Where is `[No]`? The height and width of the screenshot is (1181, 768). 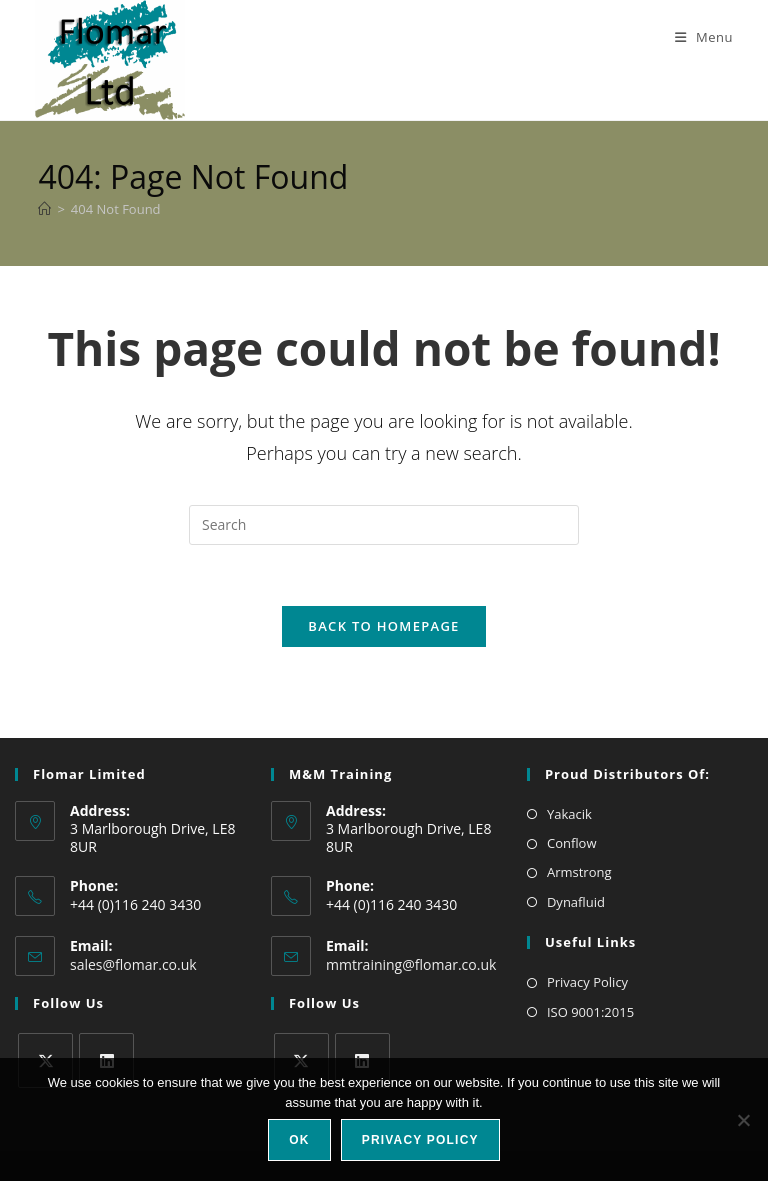
[No] is located at coordinates (743, 1120).